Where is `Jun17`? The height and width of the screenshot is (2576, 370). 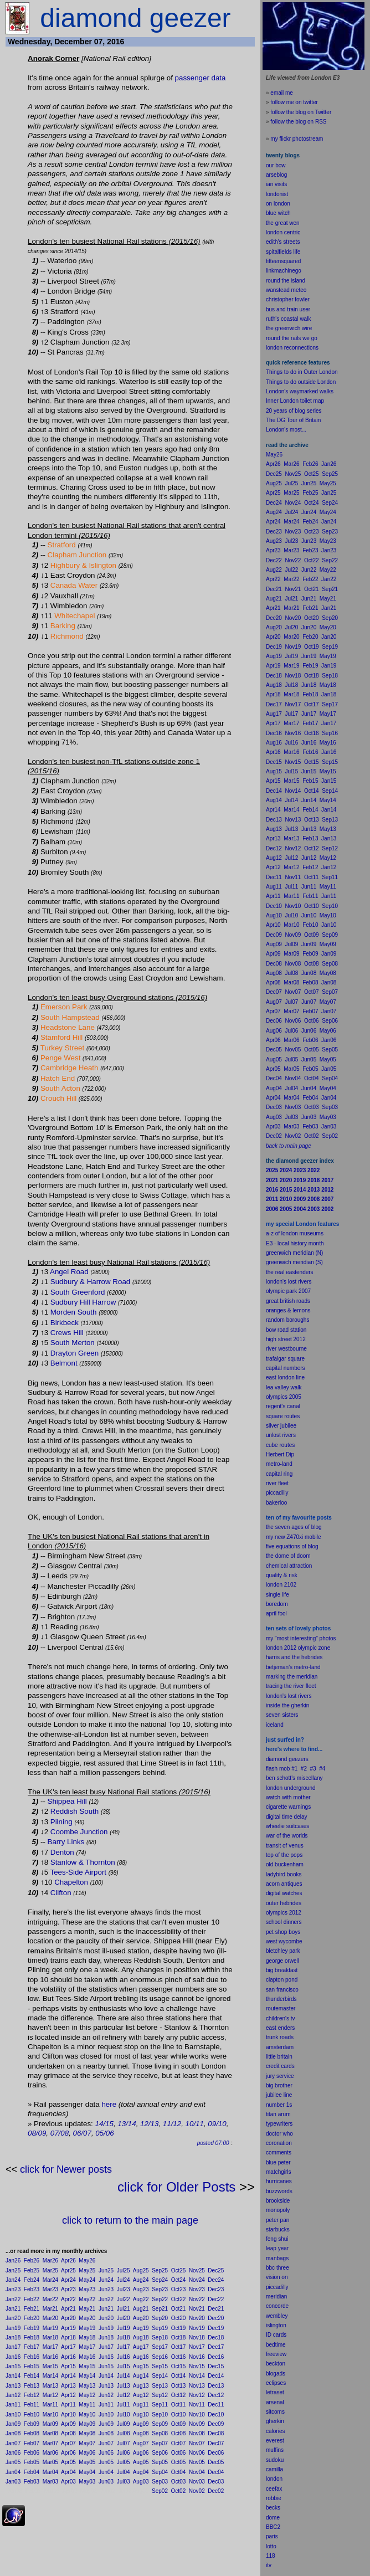 Jun17 is located at coordinates (106, 2347).